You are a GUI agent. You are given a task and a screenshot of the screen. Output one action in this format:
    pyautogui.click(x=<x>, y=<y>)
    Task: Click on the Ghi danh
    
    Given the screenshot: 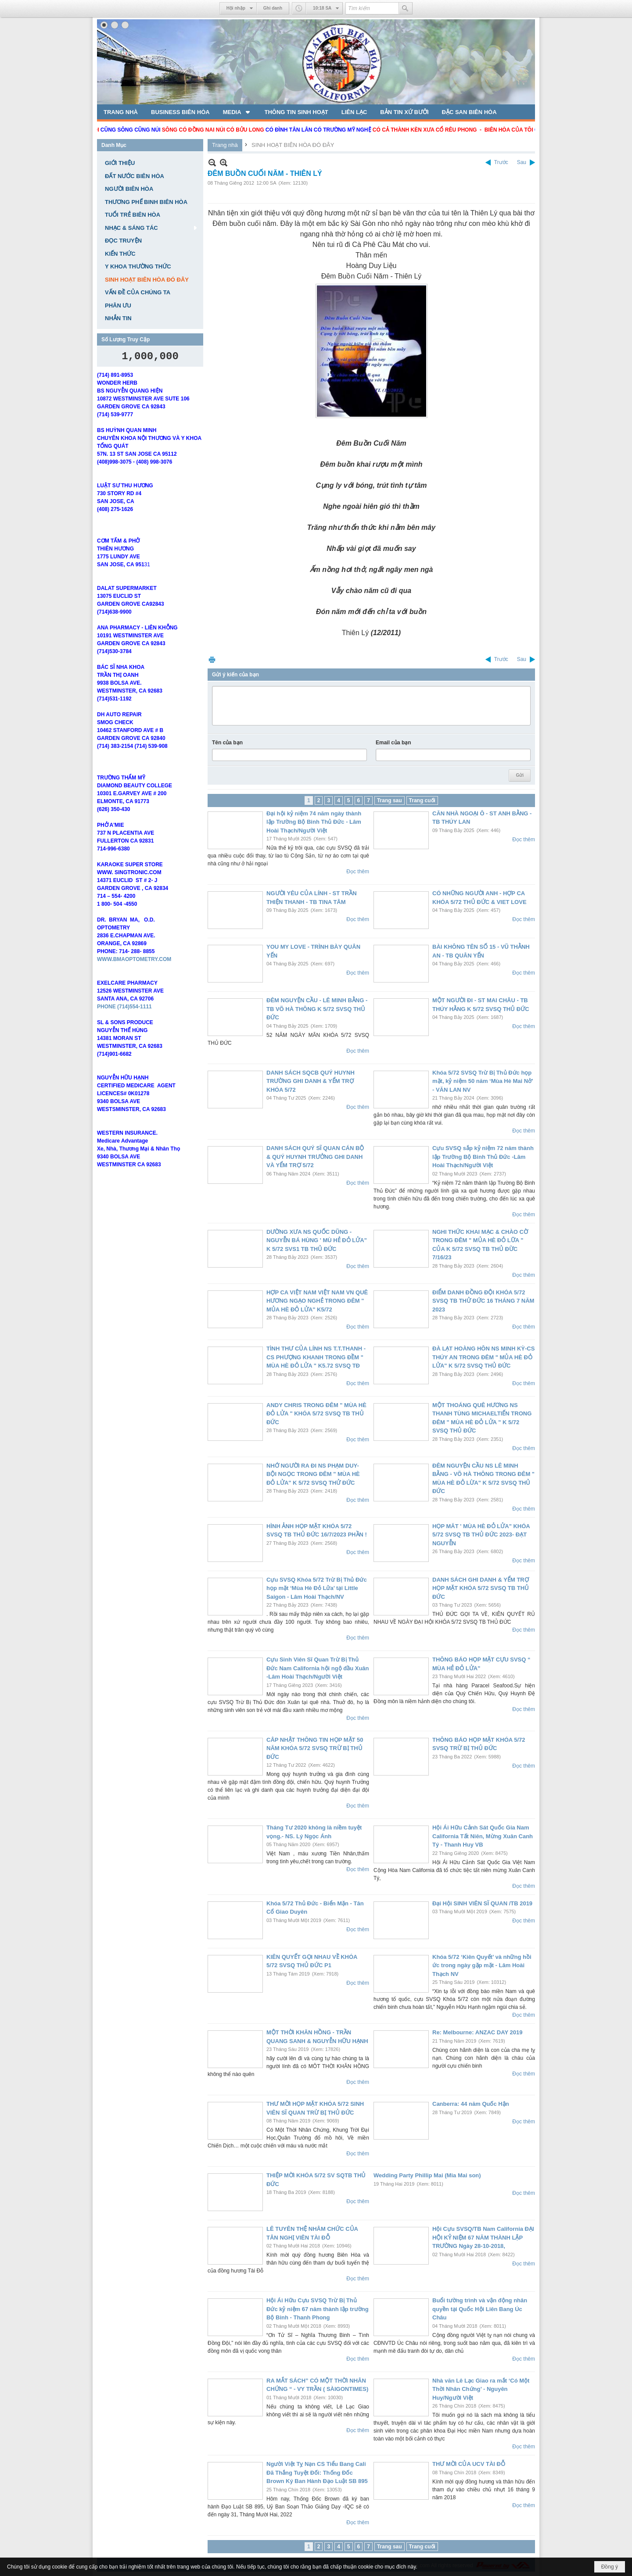 What is the action you would take?
    pyautogui.click(x=272, y=8)
    